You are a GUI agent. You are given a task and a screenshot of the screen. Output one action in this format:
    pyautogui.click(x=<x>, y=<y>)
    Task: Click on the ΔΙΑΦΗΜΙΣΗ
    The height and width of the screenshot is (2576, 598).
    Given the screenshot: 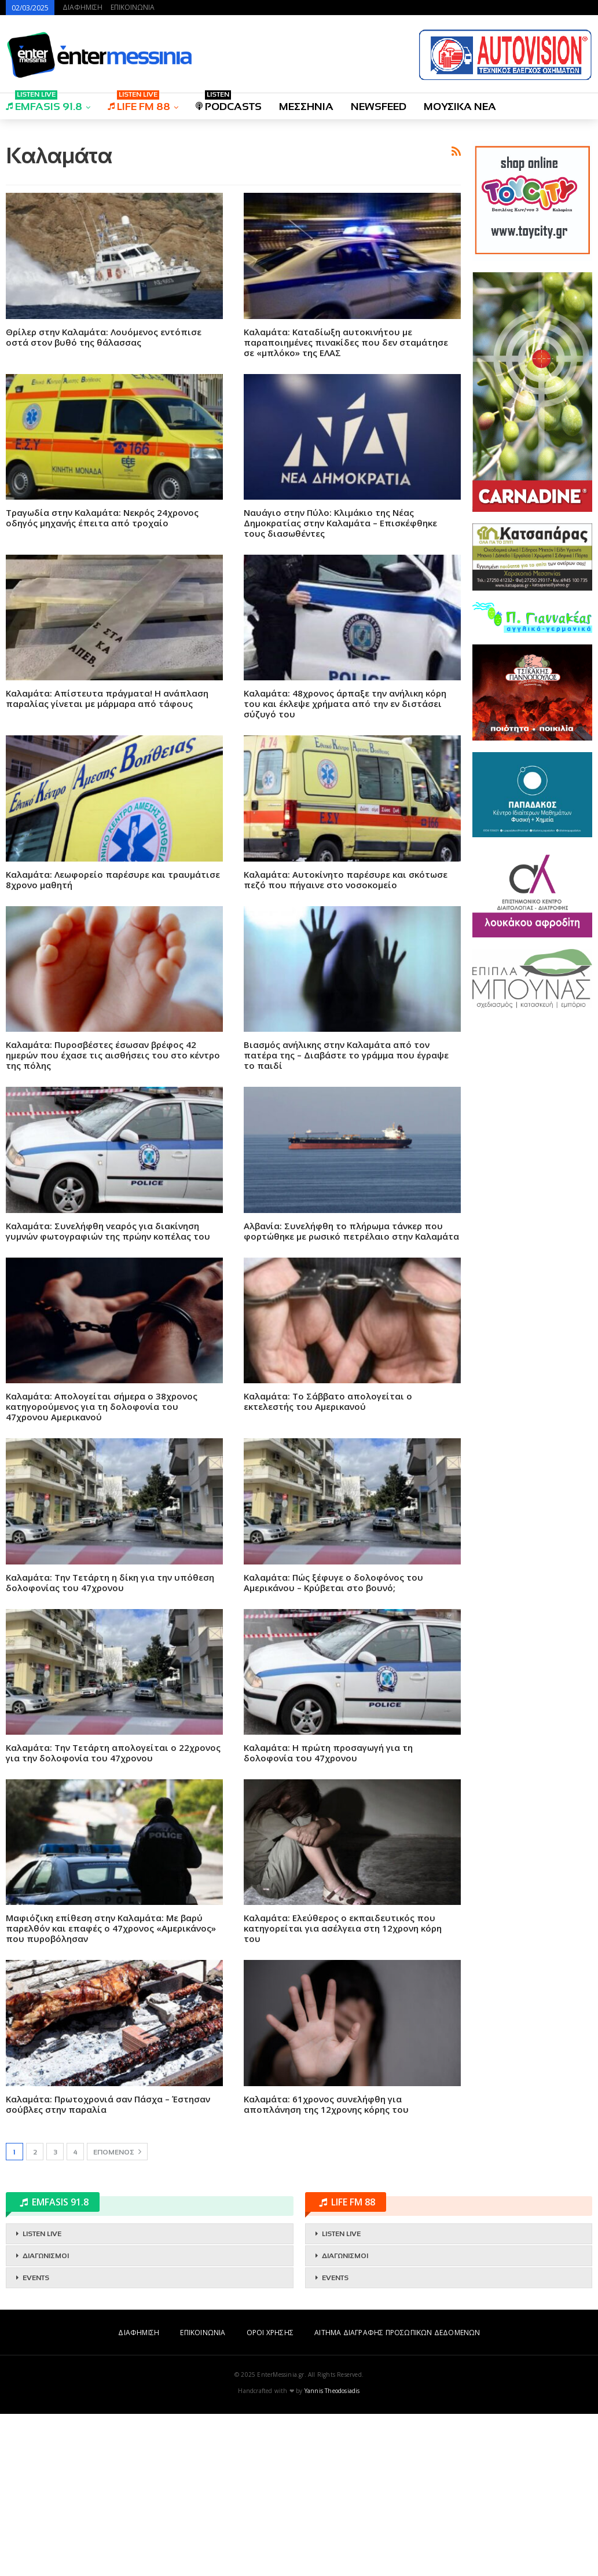 What is the action you would take?
    pyautogui.click(x=82, y=7)
    